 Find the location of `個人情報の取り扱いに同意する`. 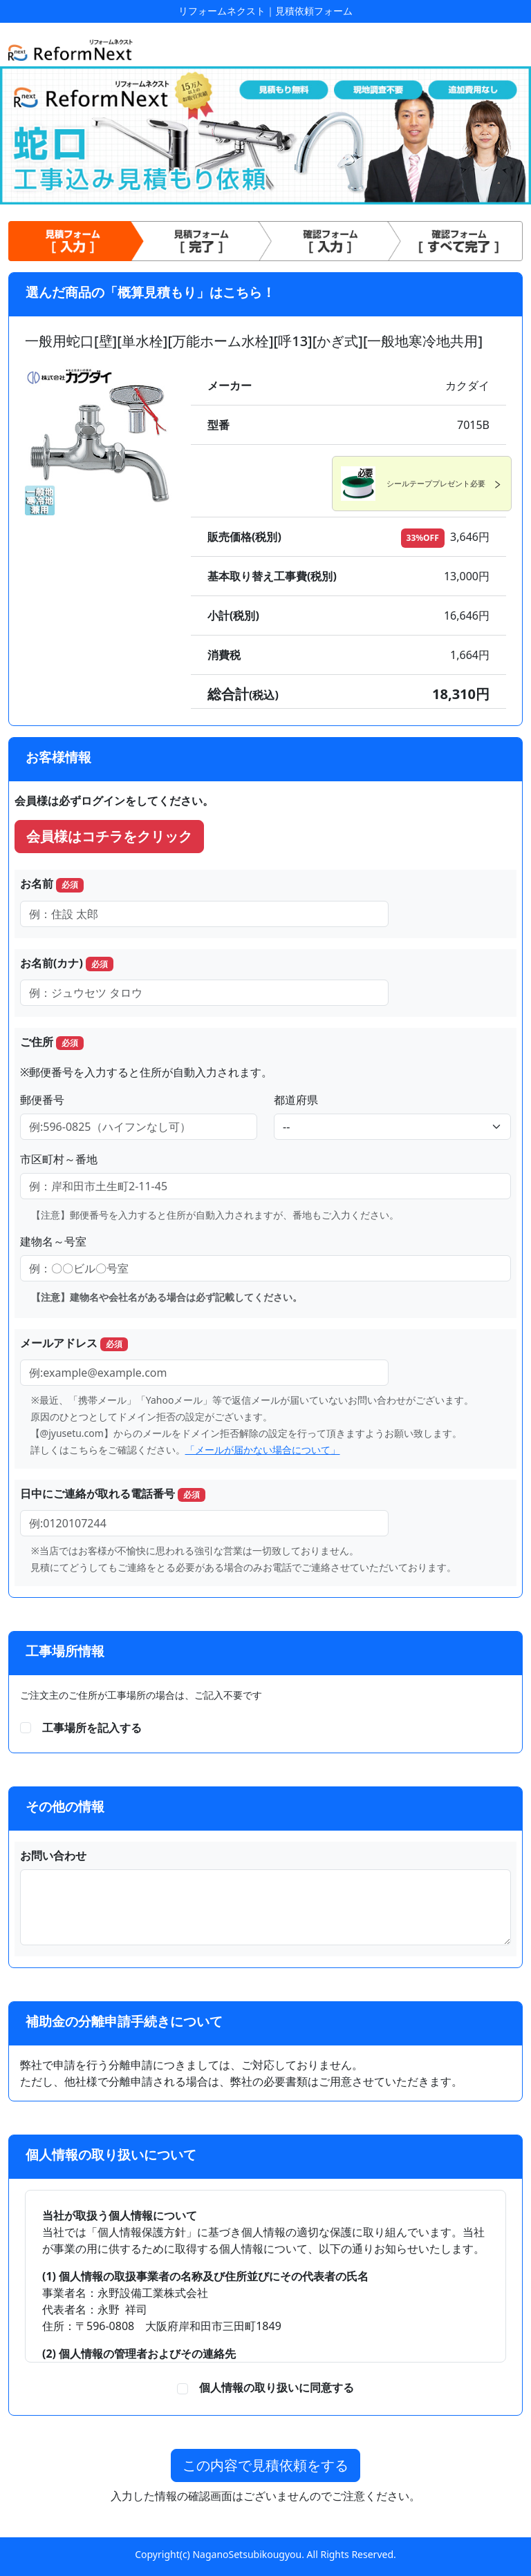

個人情報の取り扱いに同意する is located at coordinates (271, 2387).